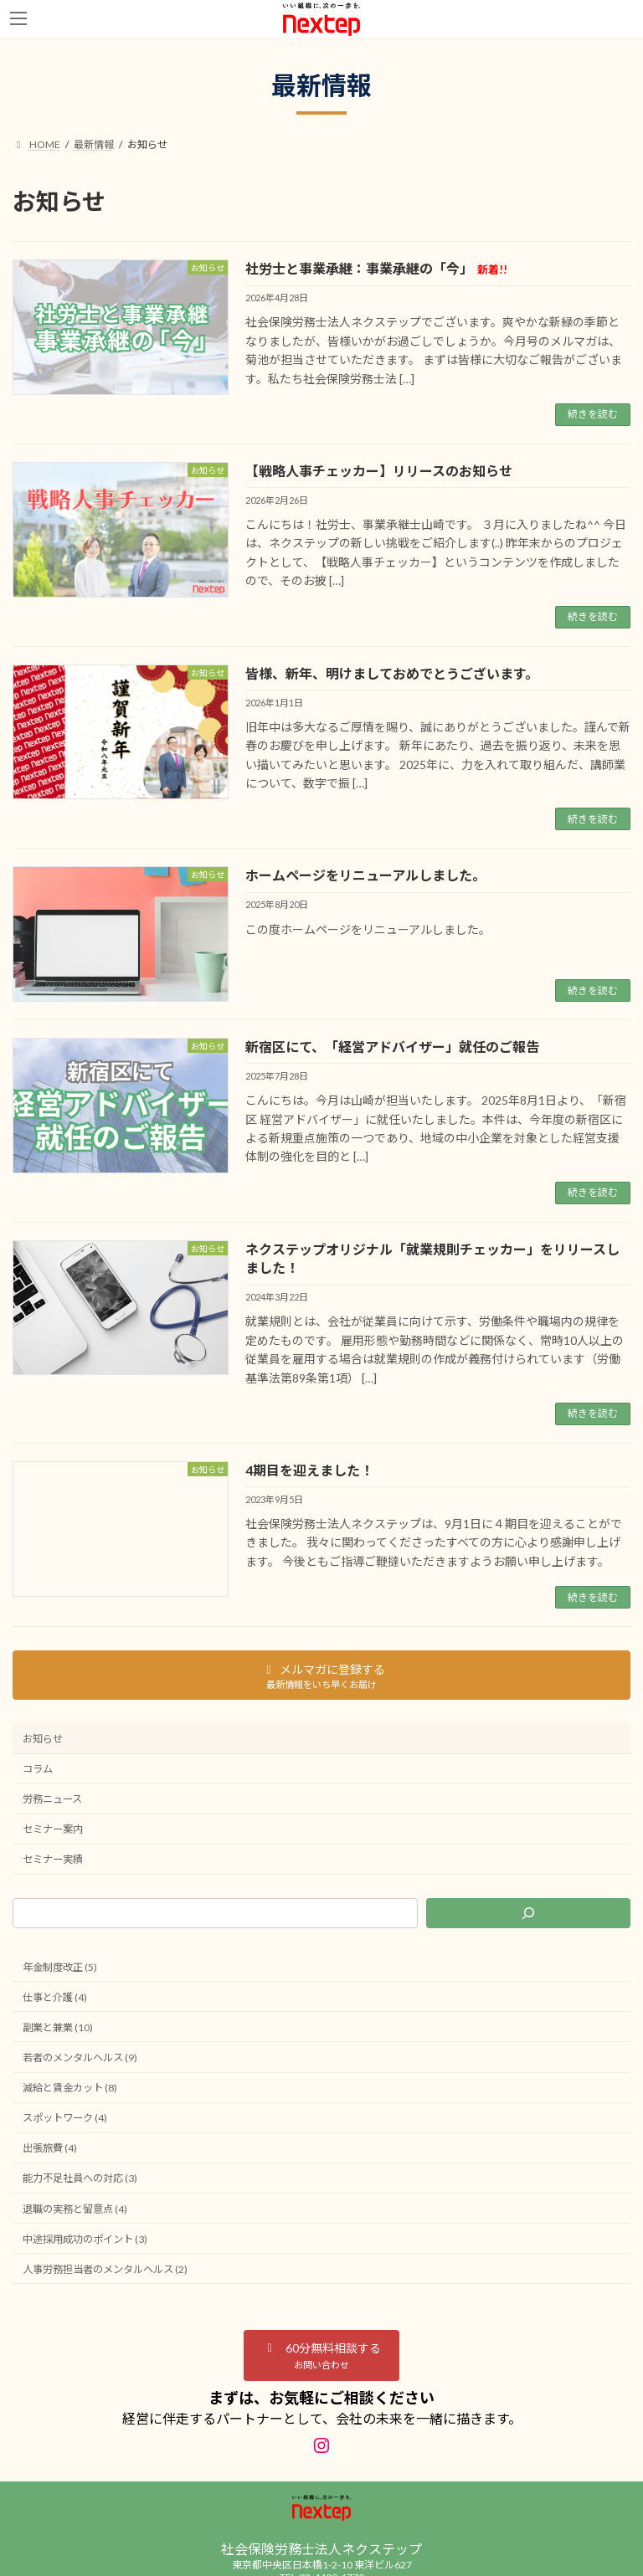 The width and height of the screenshot is (643, 2576). What do you see at coordinates (80, 2057) in the screenshot?
I see `若者のメンタルヘルス (9)` at bounding box center [80, 2057].